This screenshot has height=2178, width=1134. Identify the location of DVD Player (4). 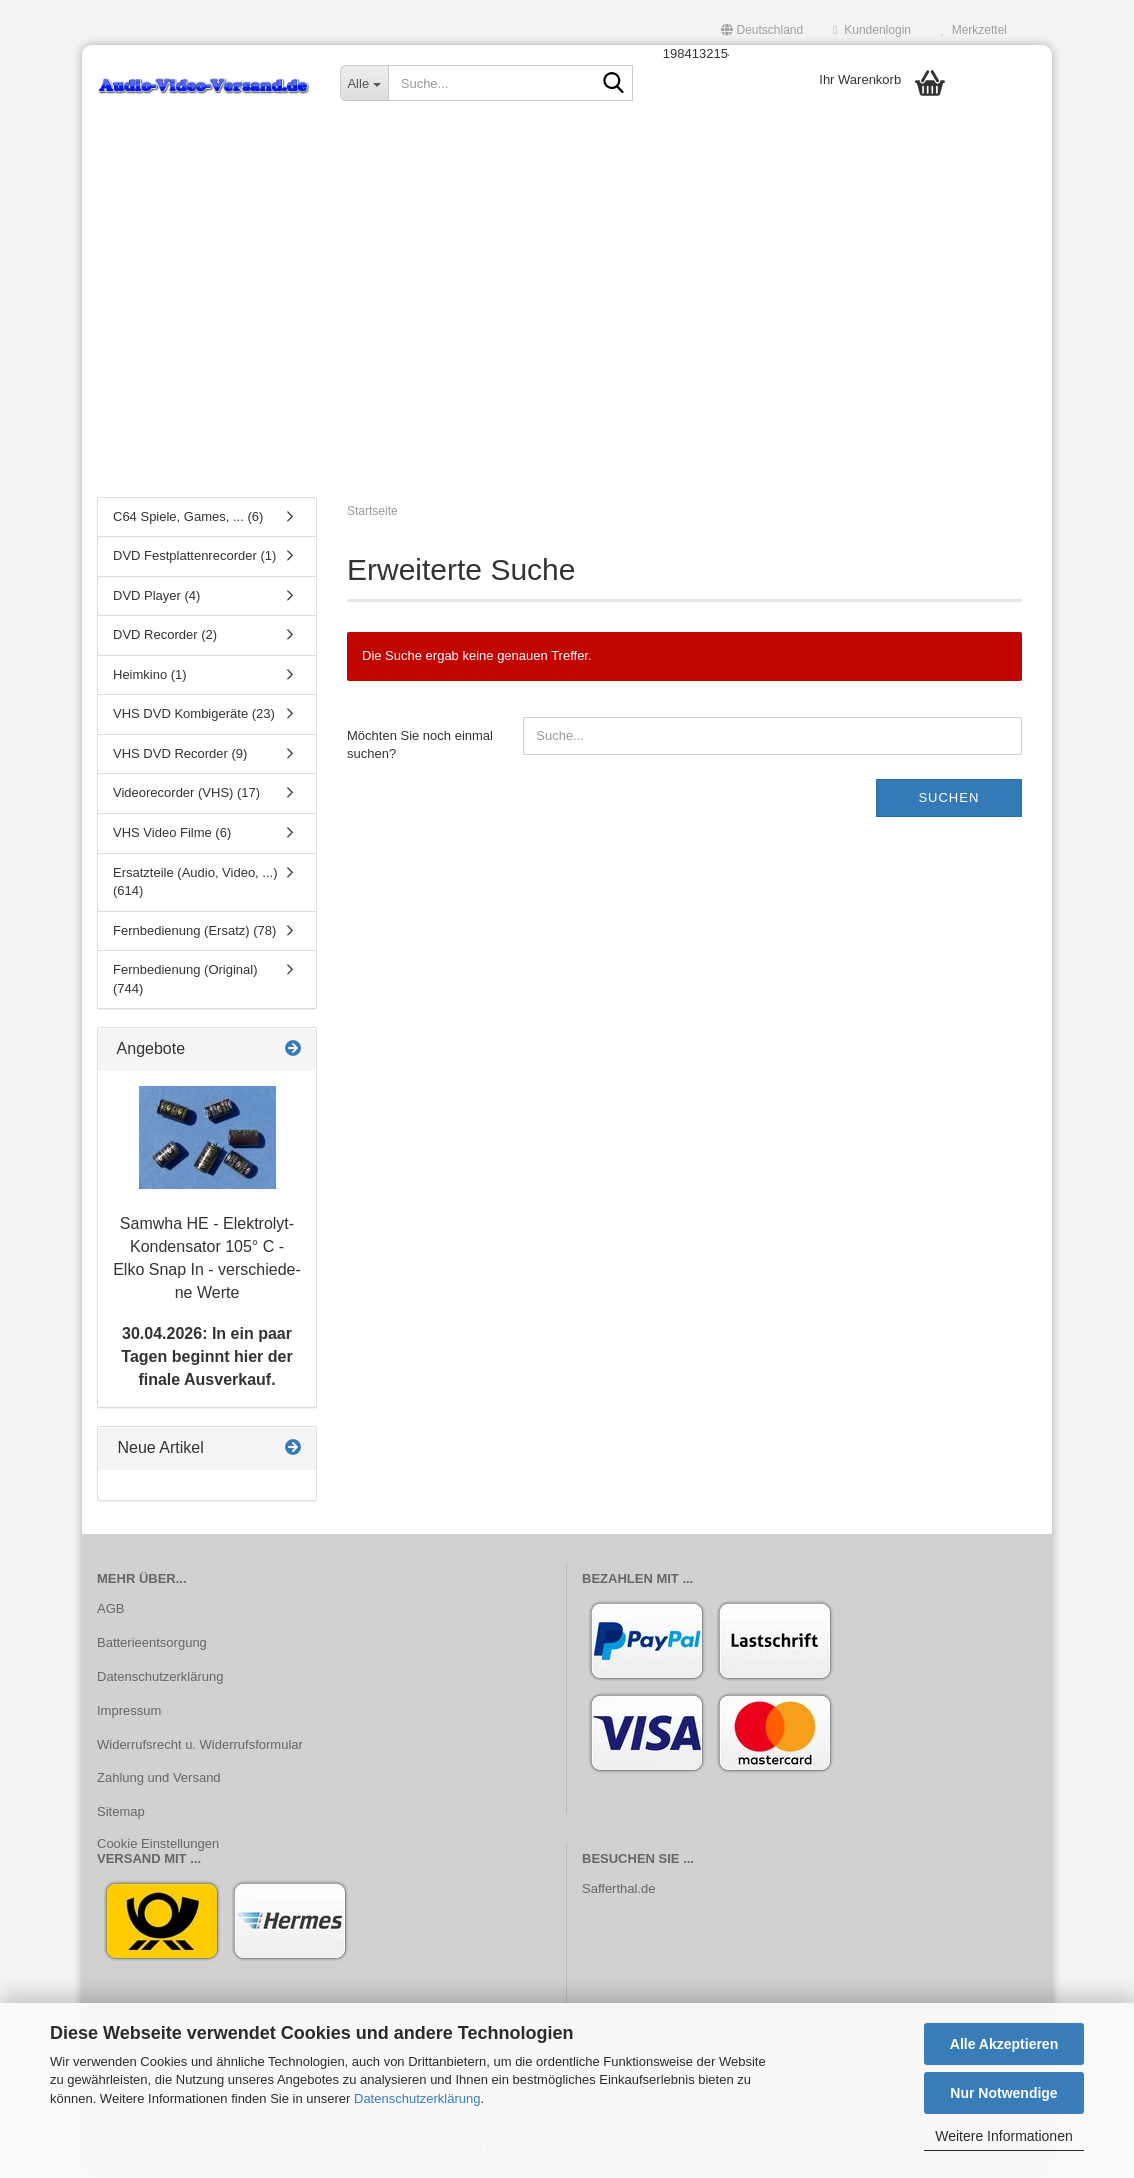
(156, 598).